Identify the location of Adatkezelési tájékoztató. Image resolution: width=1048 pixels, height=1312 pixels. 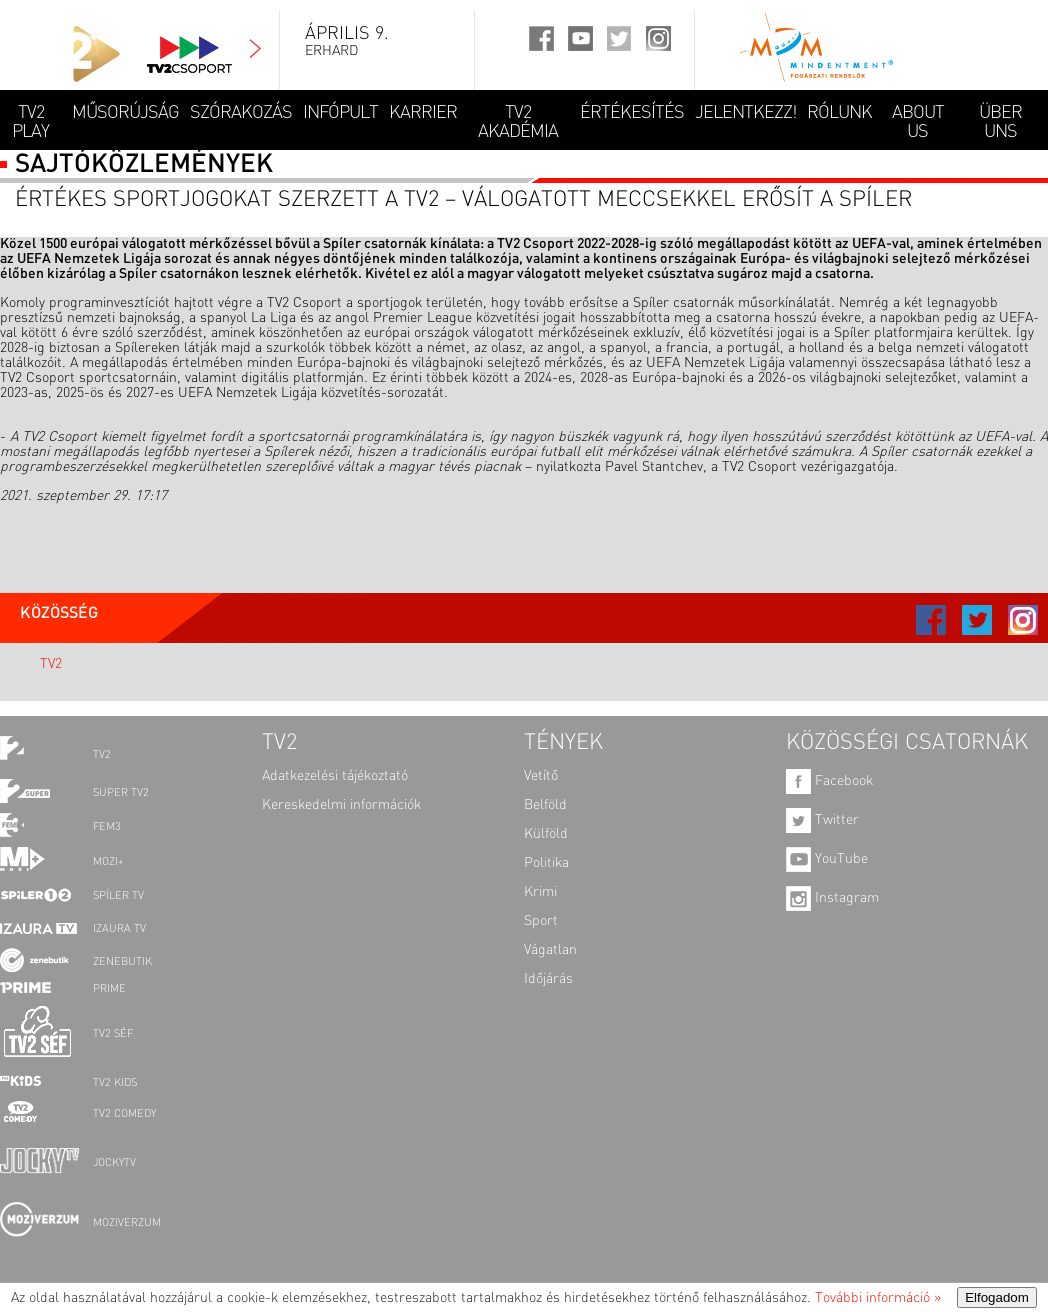
(335, 776).